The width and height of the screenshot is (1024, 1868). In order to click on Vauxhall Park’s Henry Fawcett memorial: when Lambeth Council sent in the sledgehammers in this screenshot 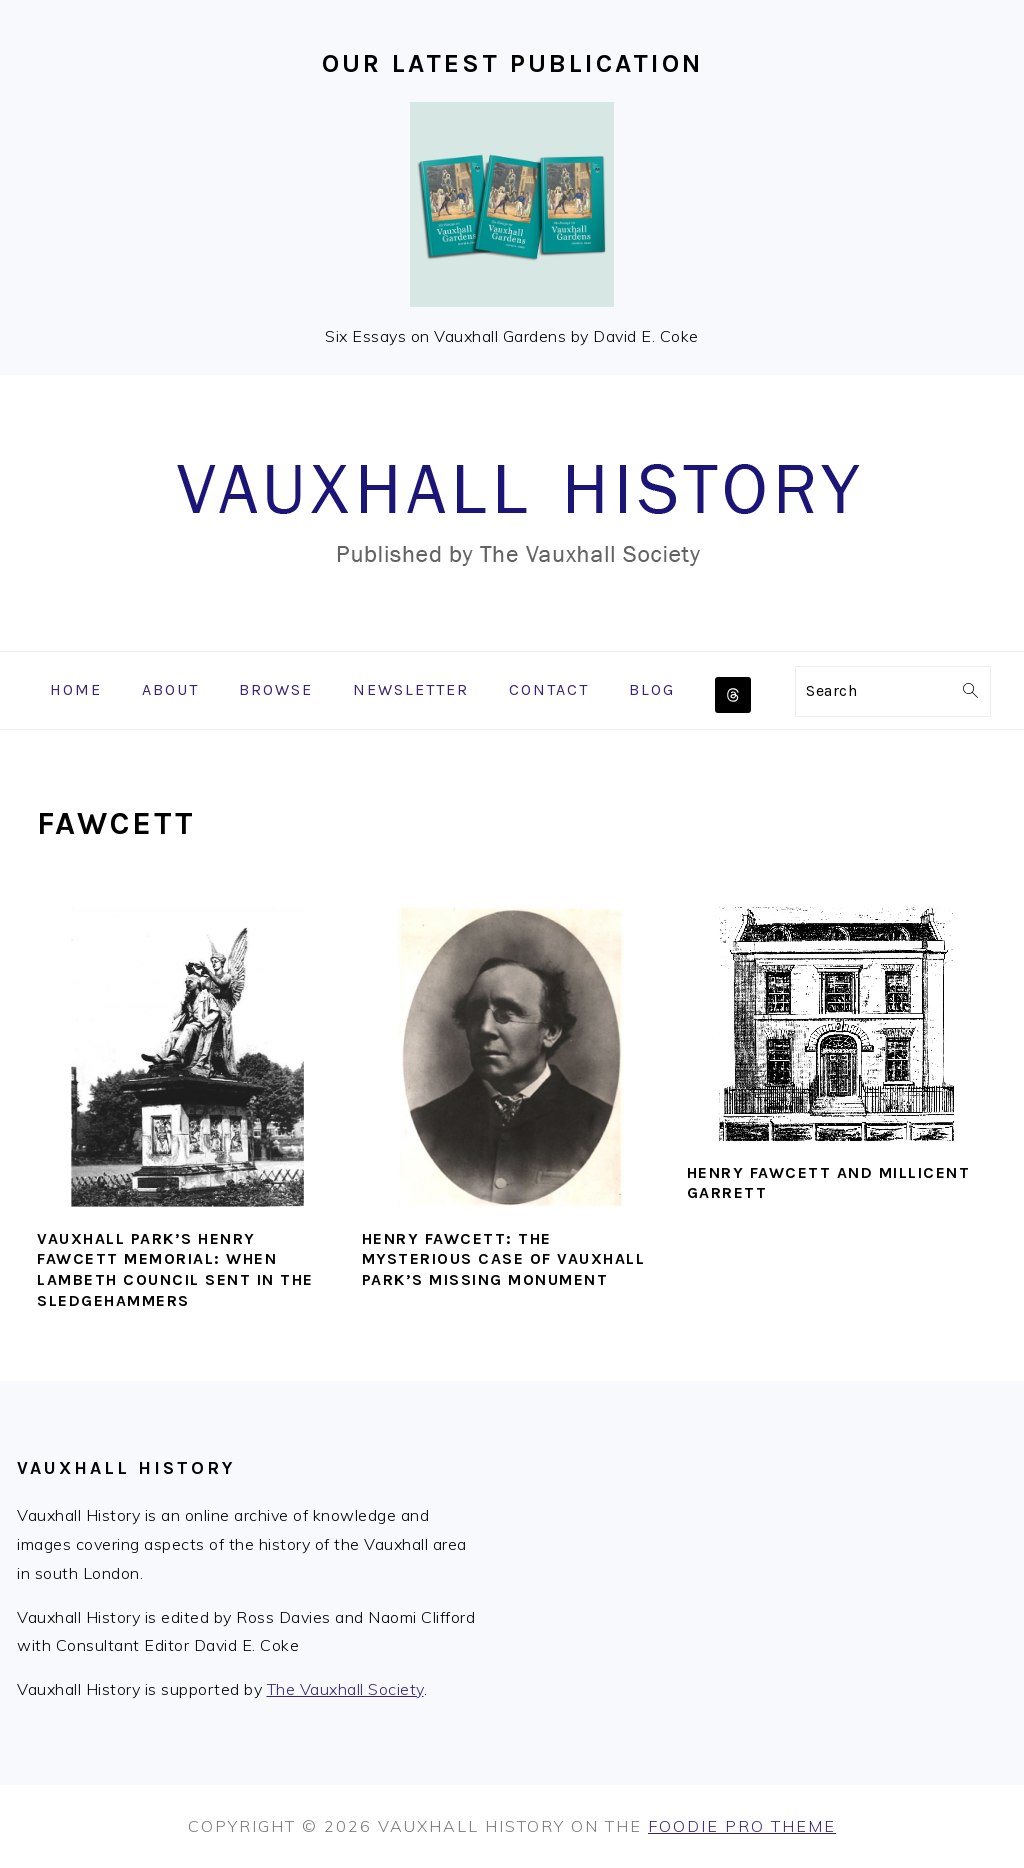, I will do `click(175, 1269)`.